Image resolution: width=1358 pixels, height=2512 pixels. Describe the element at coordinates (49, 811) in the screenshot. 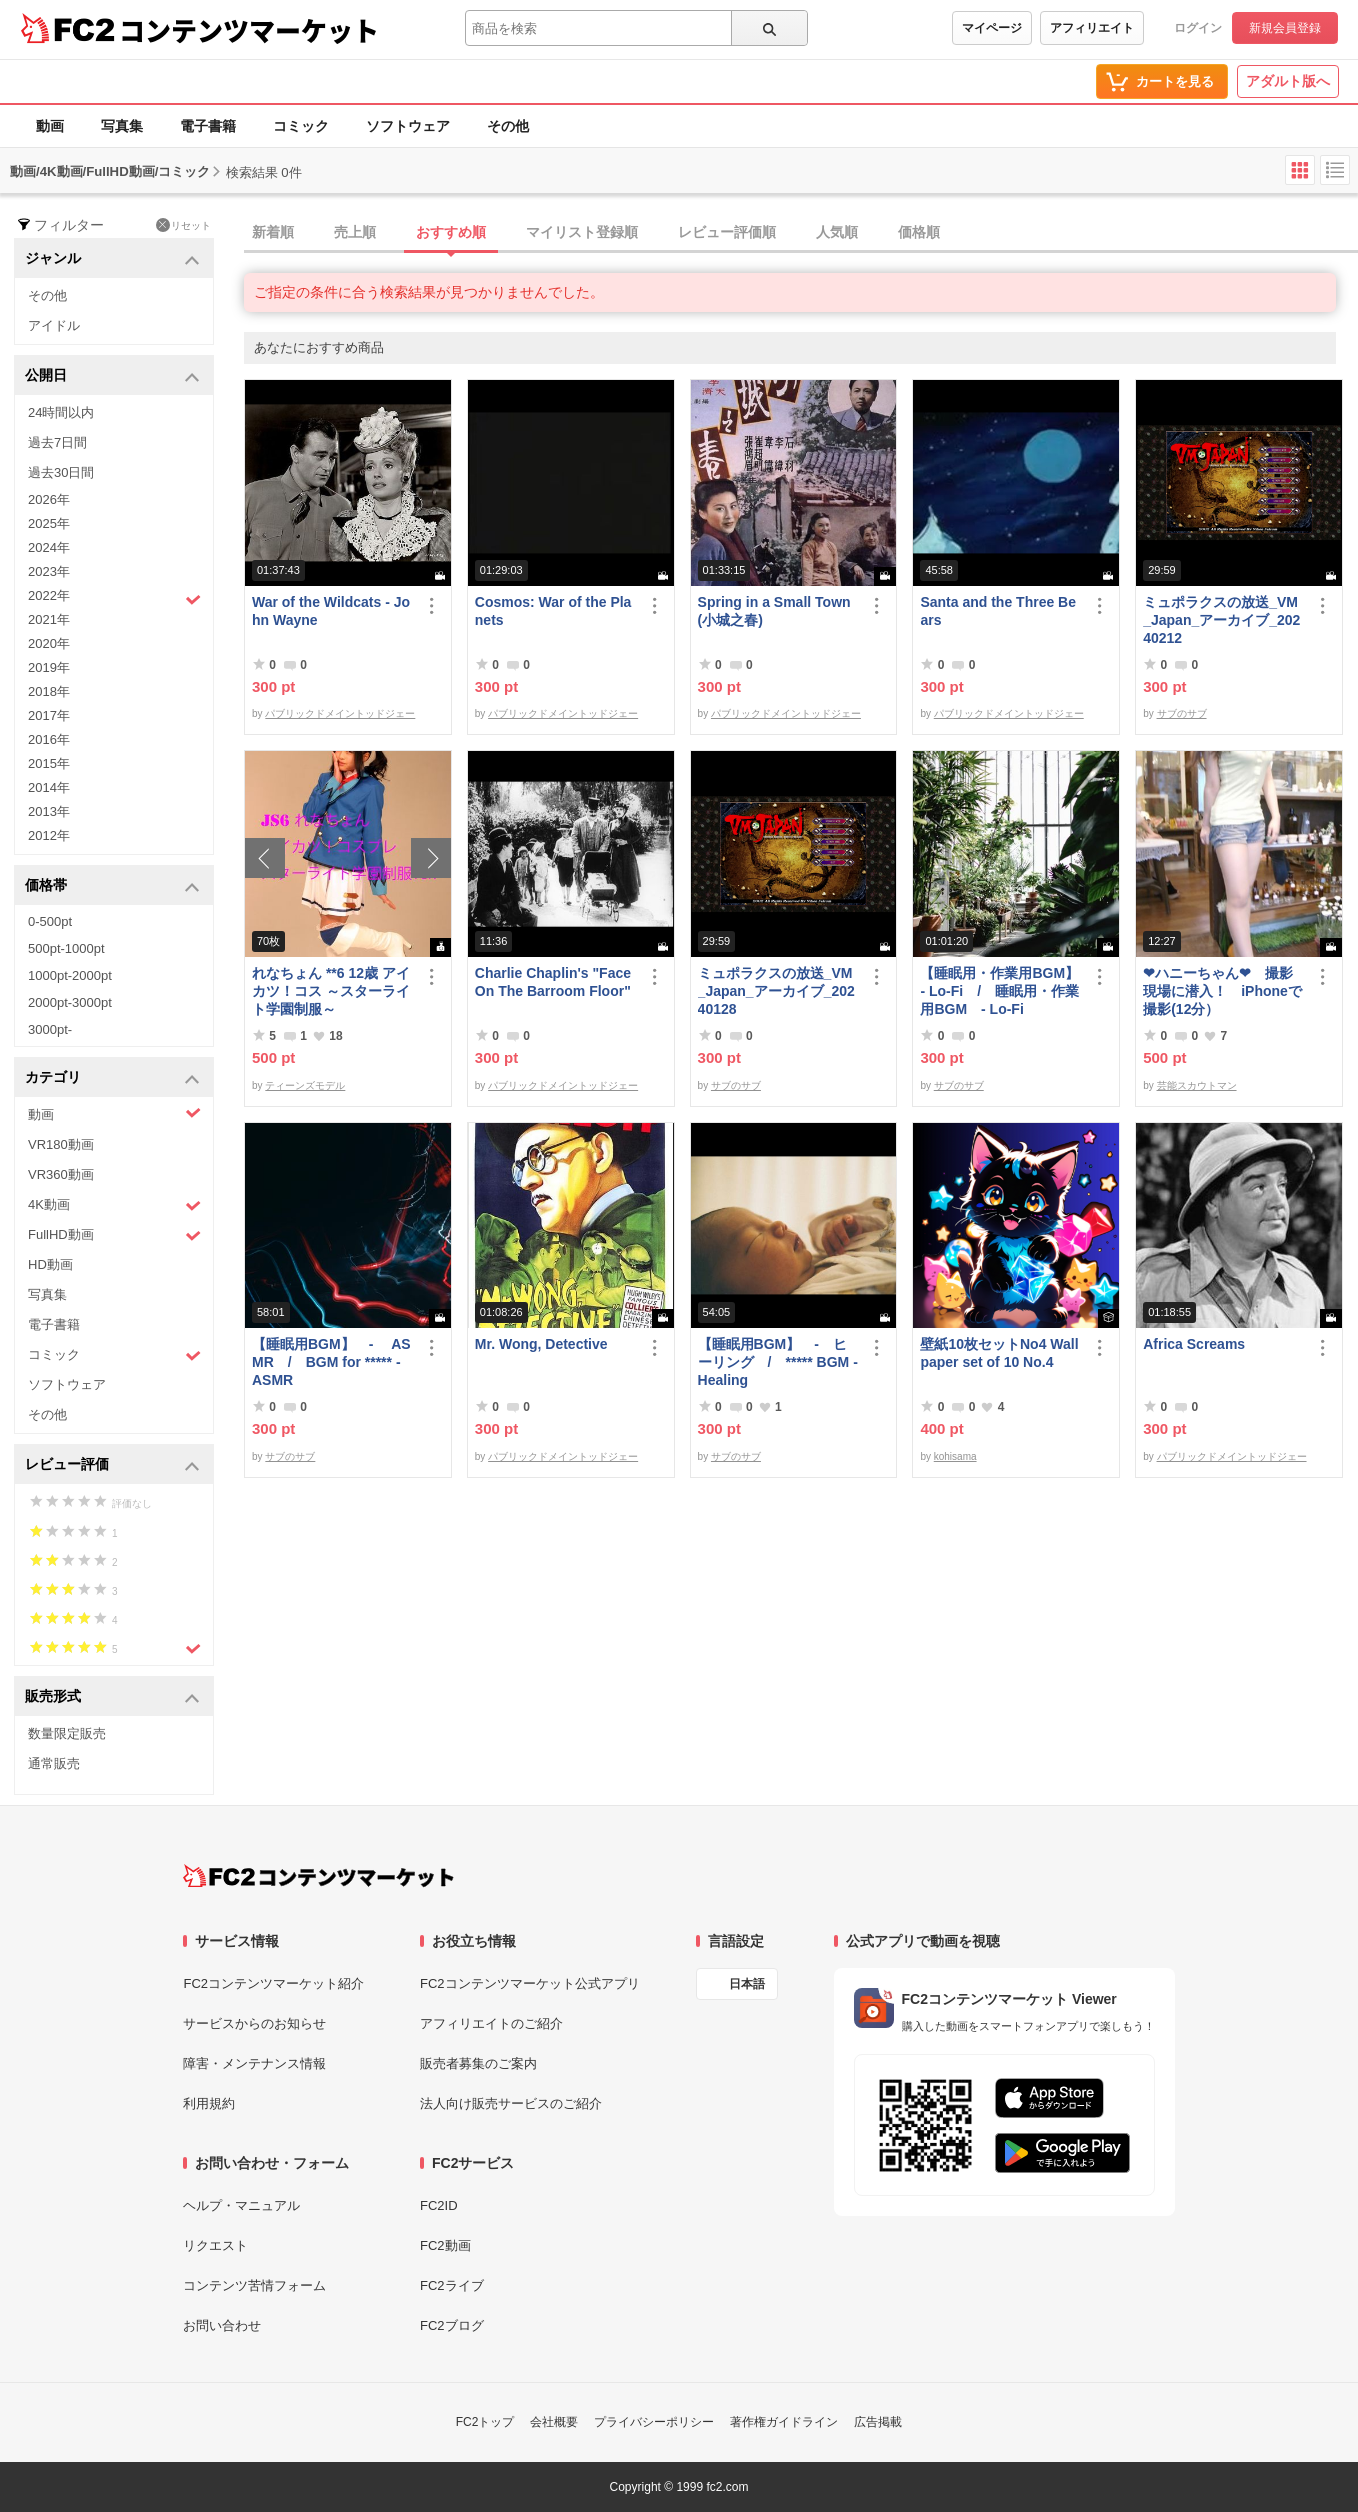

I see `2013年` at that location.